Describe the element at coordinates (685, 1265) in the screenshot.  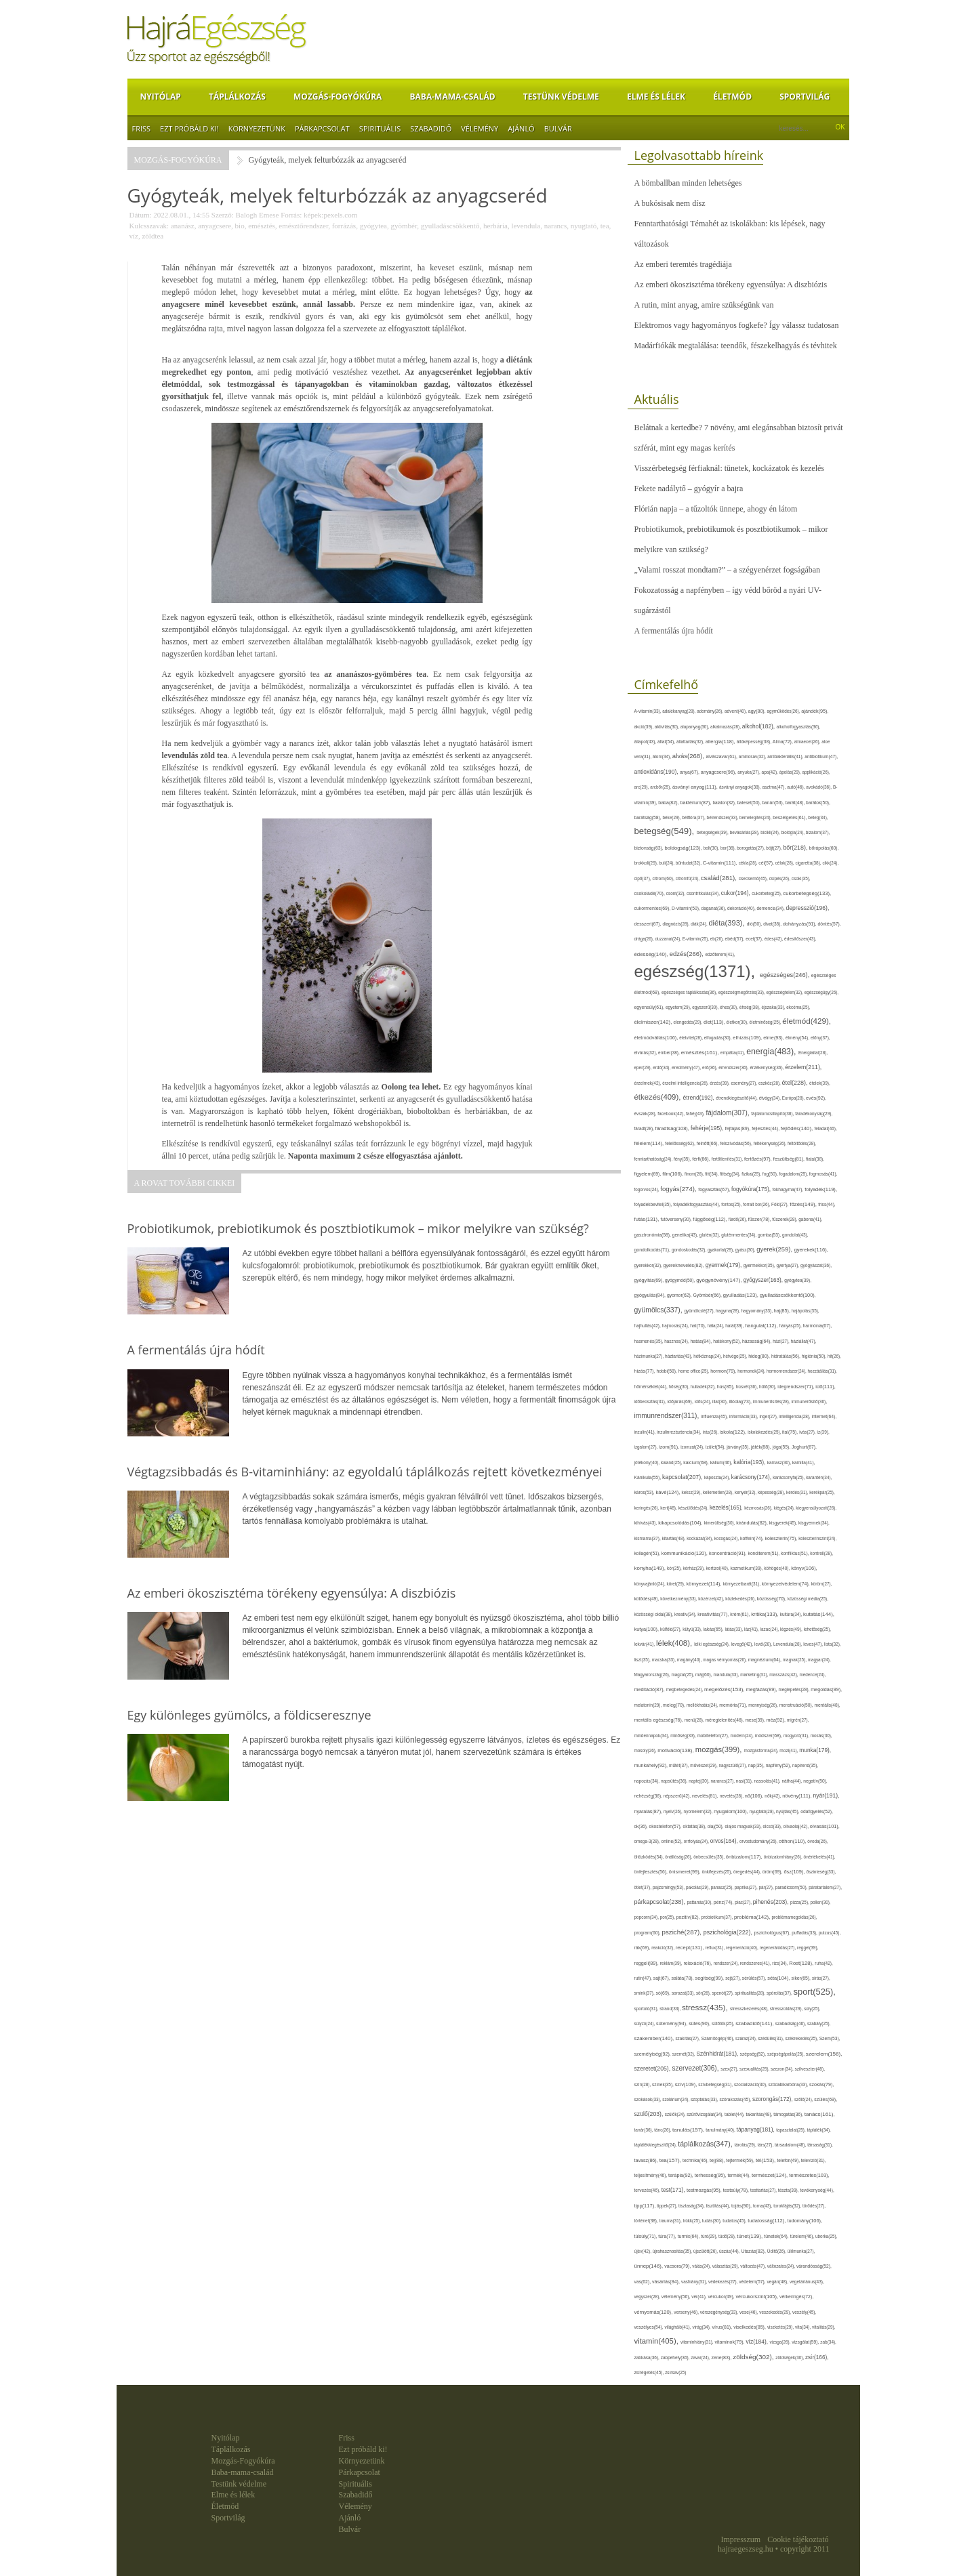
I see `gyereknevelés(82),` at that location.